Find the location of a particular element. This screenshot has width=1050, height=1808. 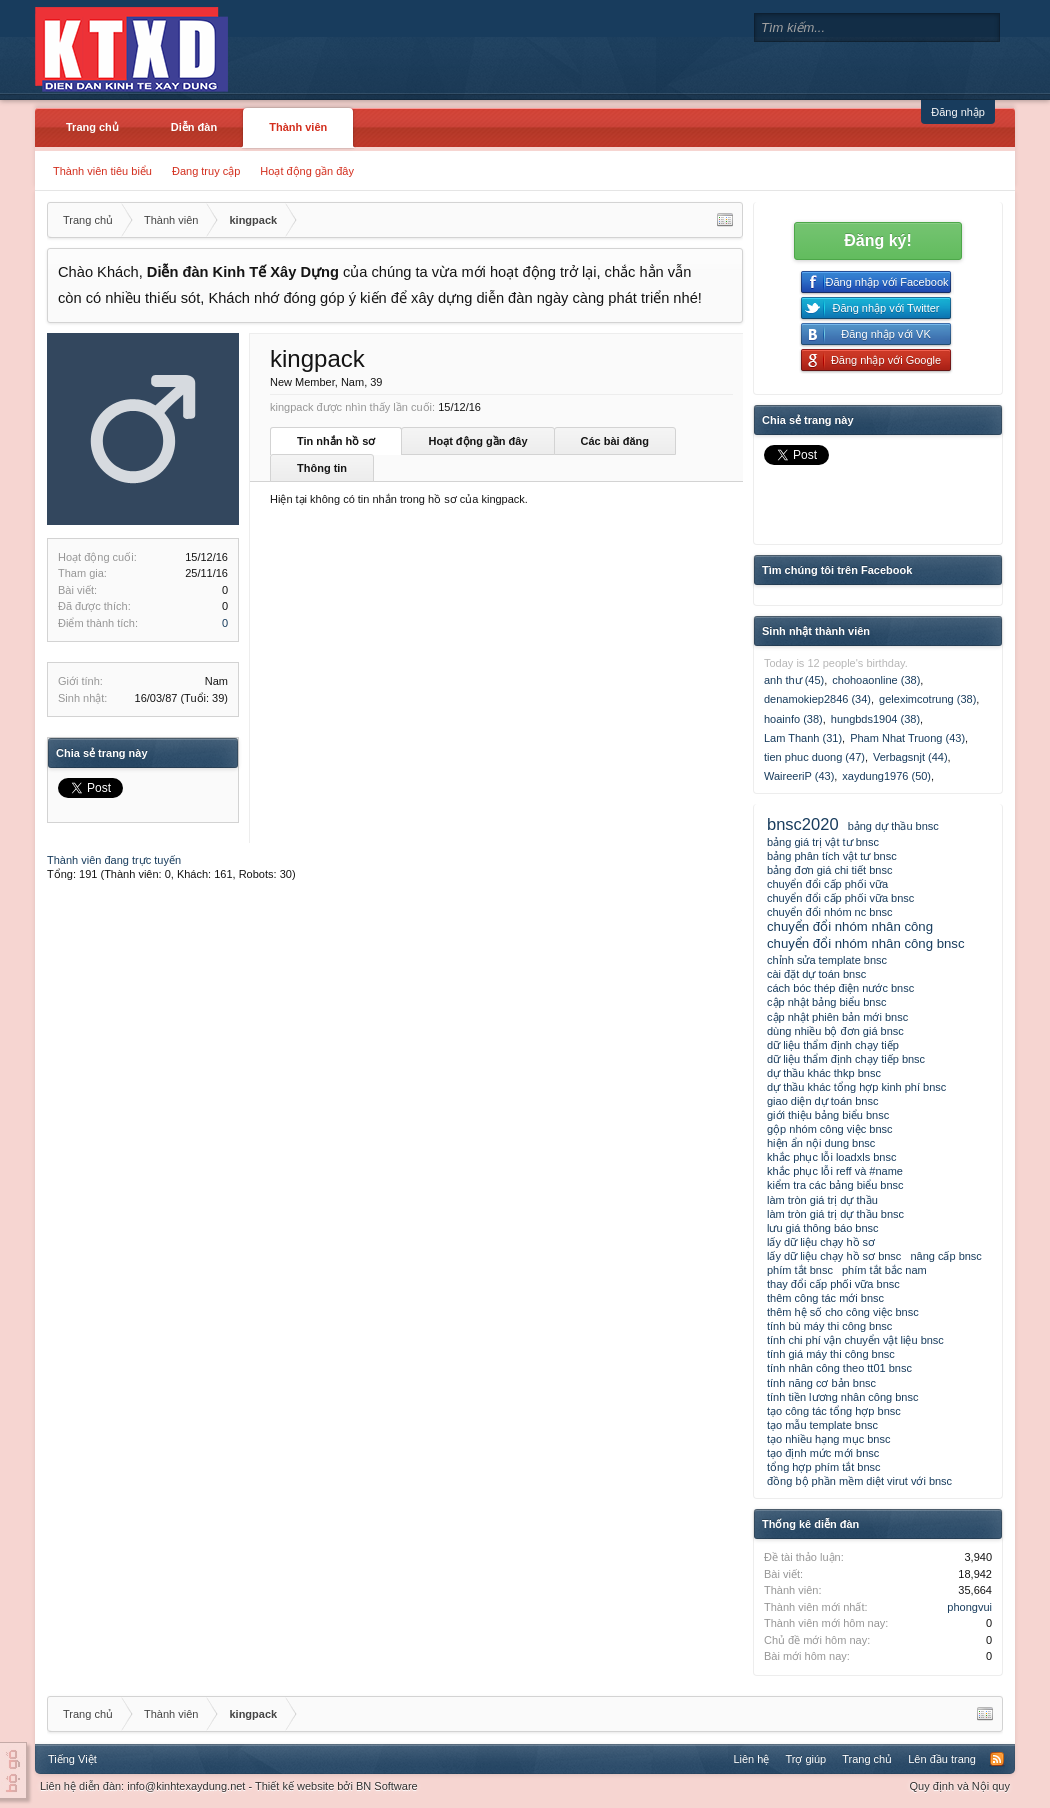

Đăng ký! is located at coordinates (878, 240).